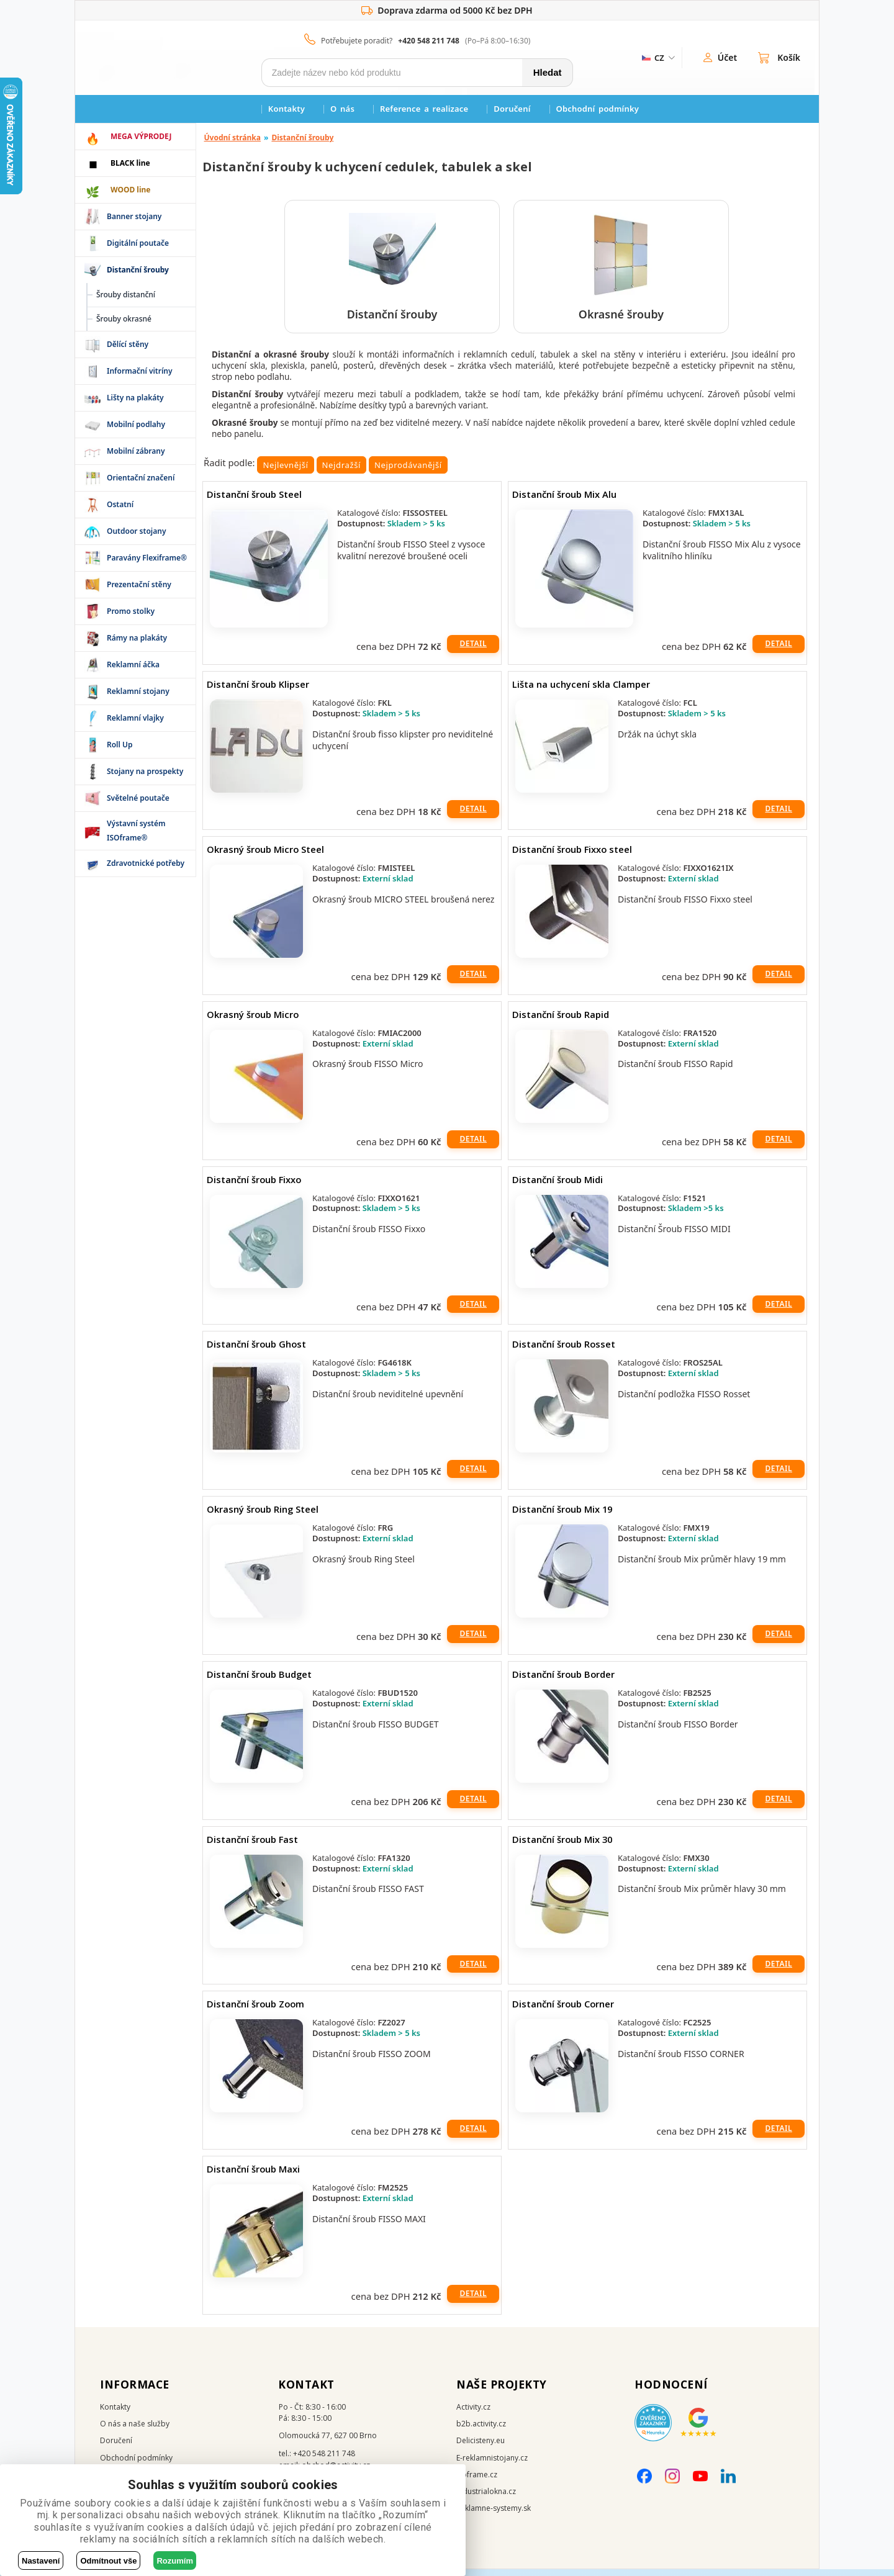 The width and height of the screenshot is (894, 2576). What do you see at coordinates (562, 1516) in the screenshot?
I see `Distanční šroub Mix 19` at bounding box center [562, 1516].